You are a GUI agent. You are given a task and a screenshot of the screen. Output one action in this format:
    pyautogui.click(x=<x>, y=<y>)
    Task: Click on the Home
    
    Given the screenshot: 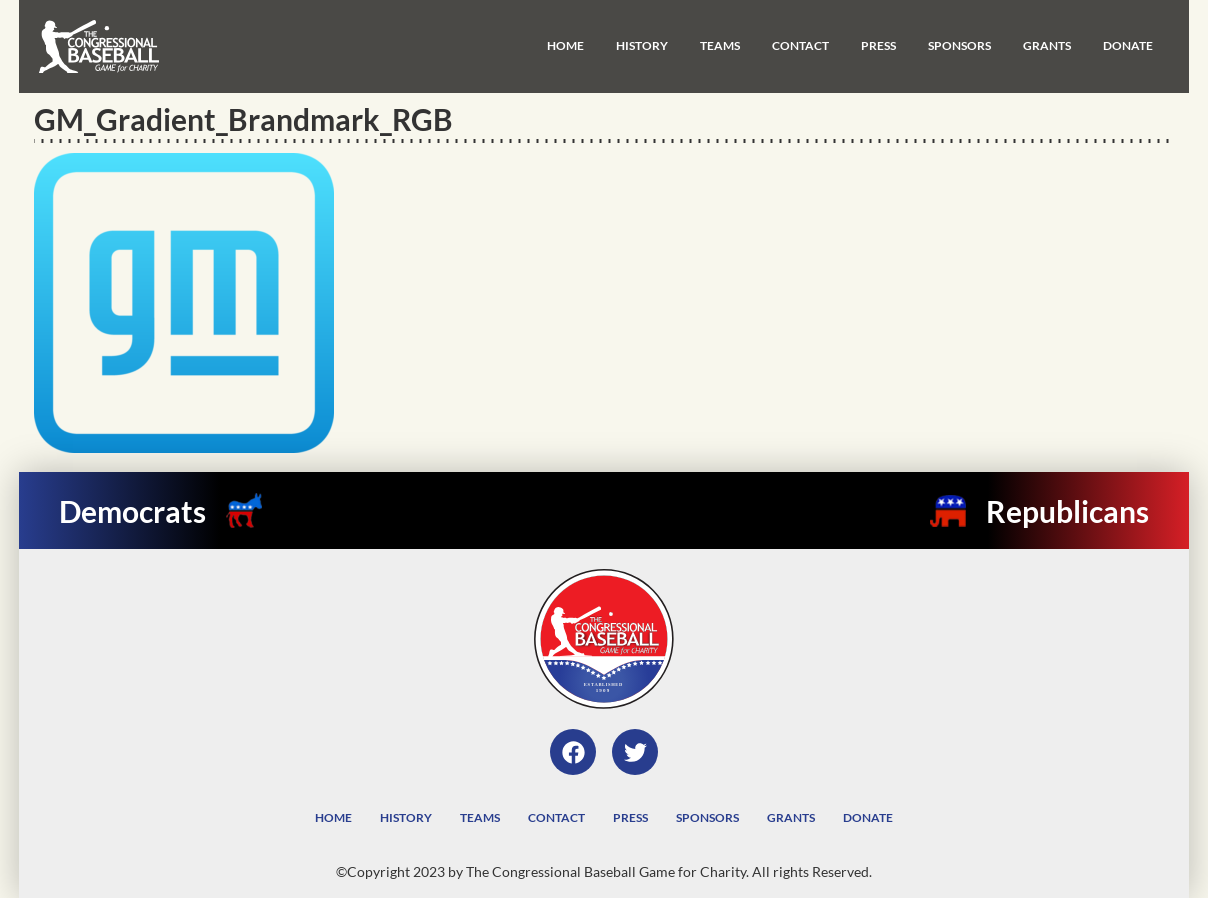 What is the action you would take?
    pyautogui.click(x=565, y=45)
    